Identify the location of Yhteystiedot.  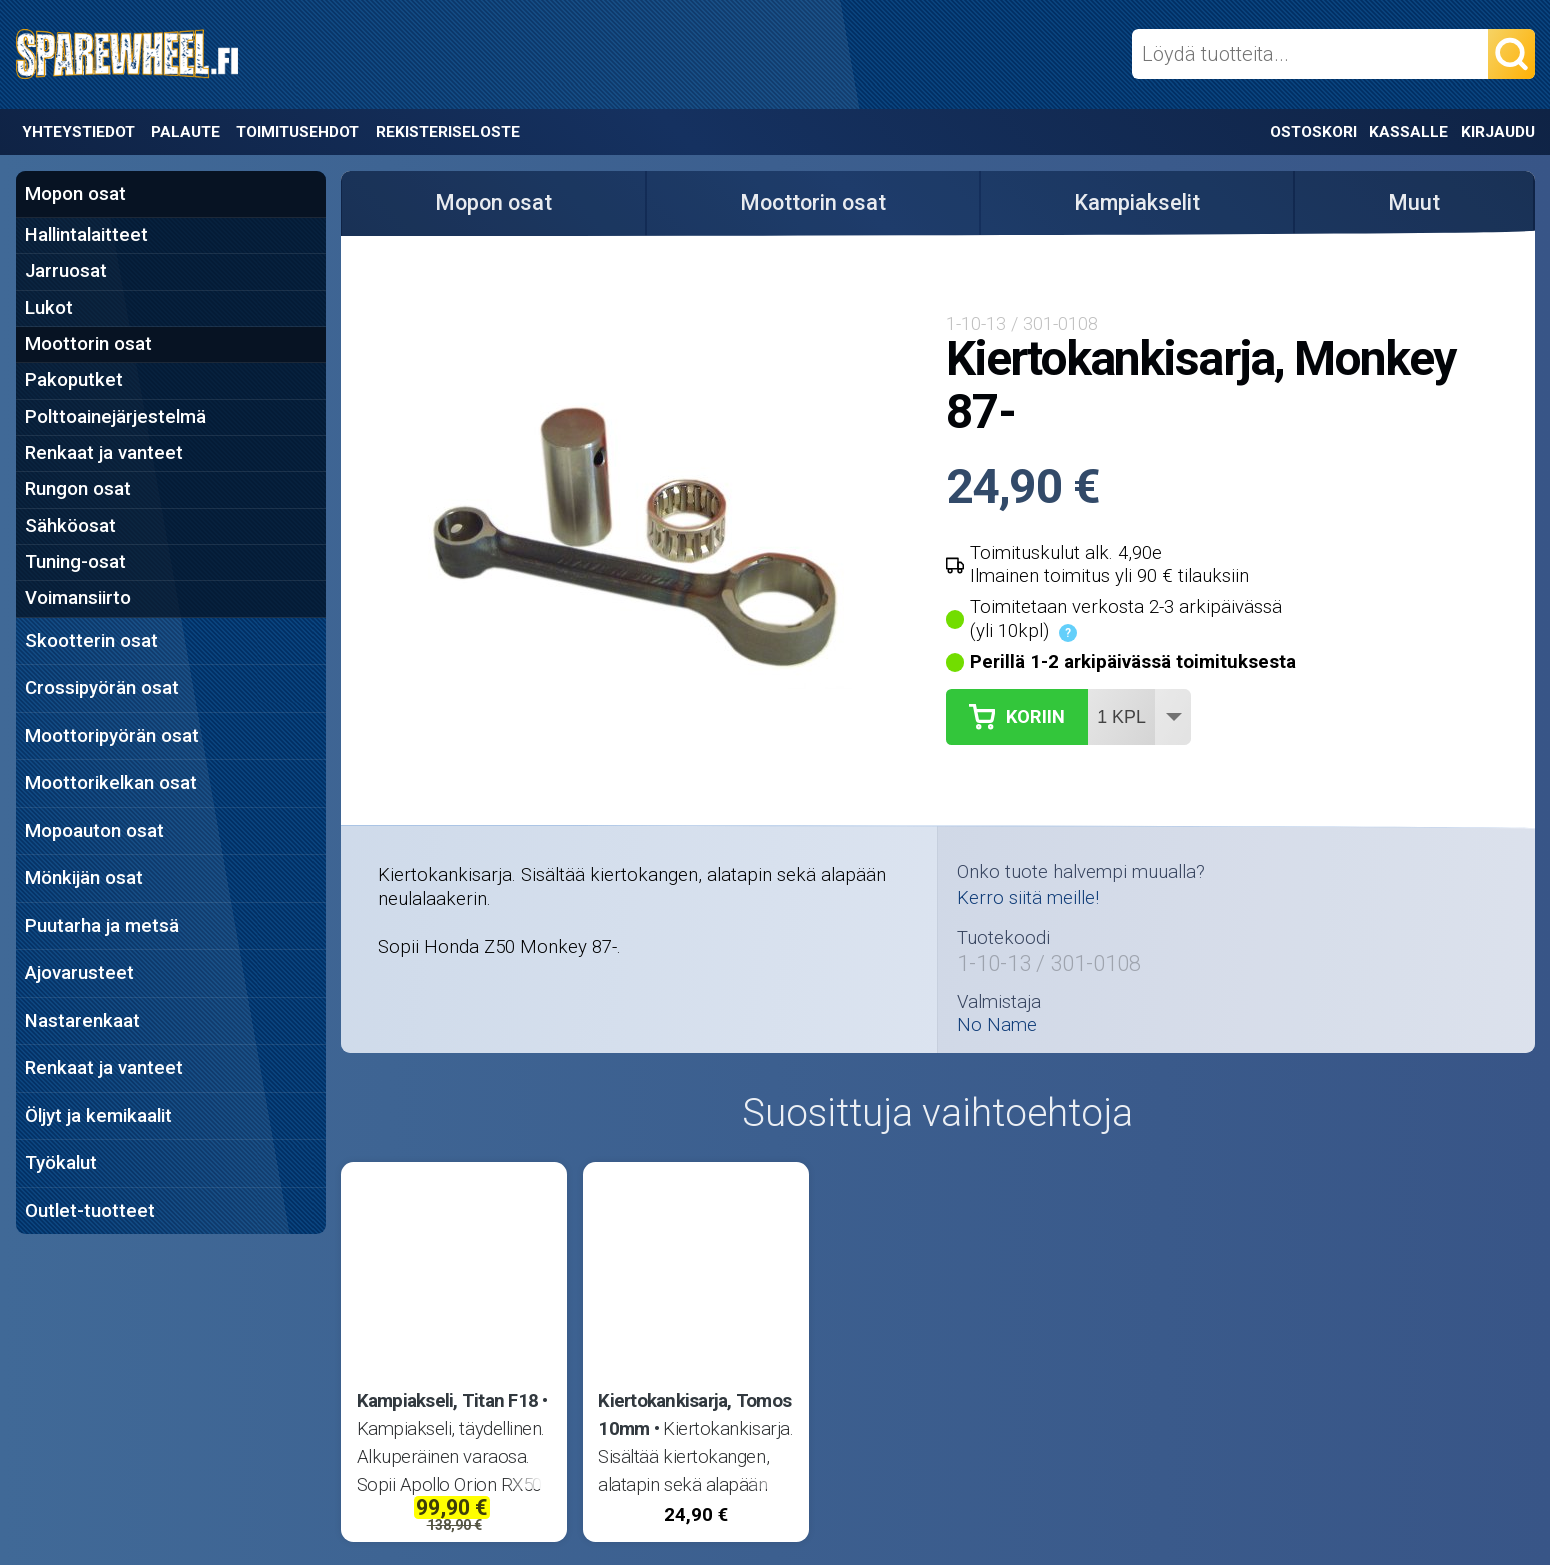
(78, 132).